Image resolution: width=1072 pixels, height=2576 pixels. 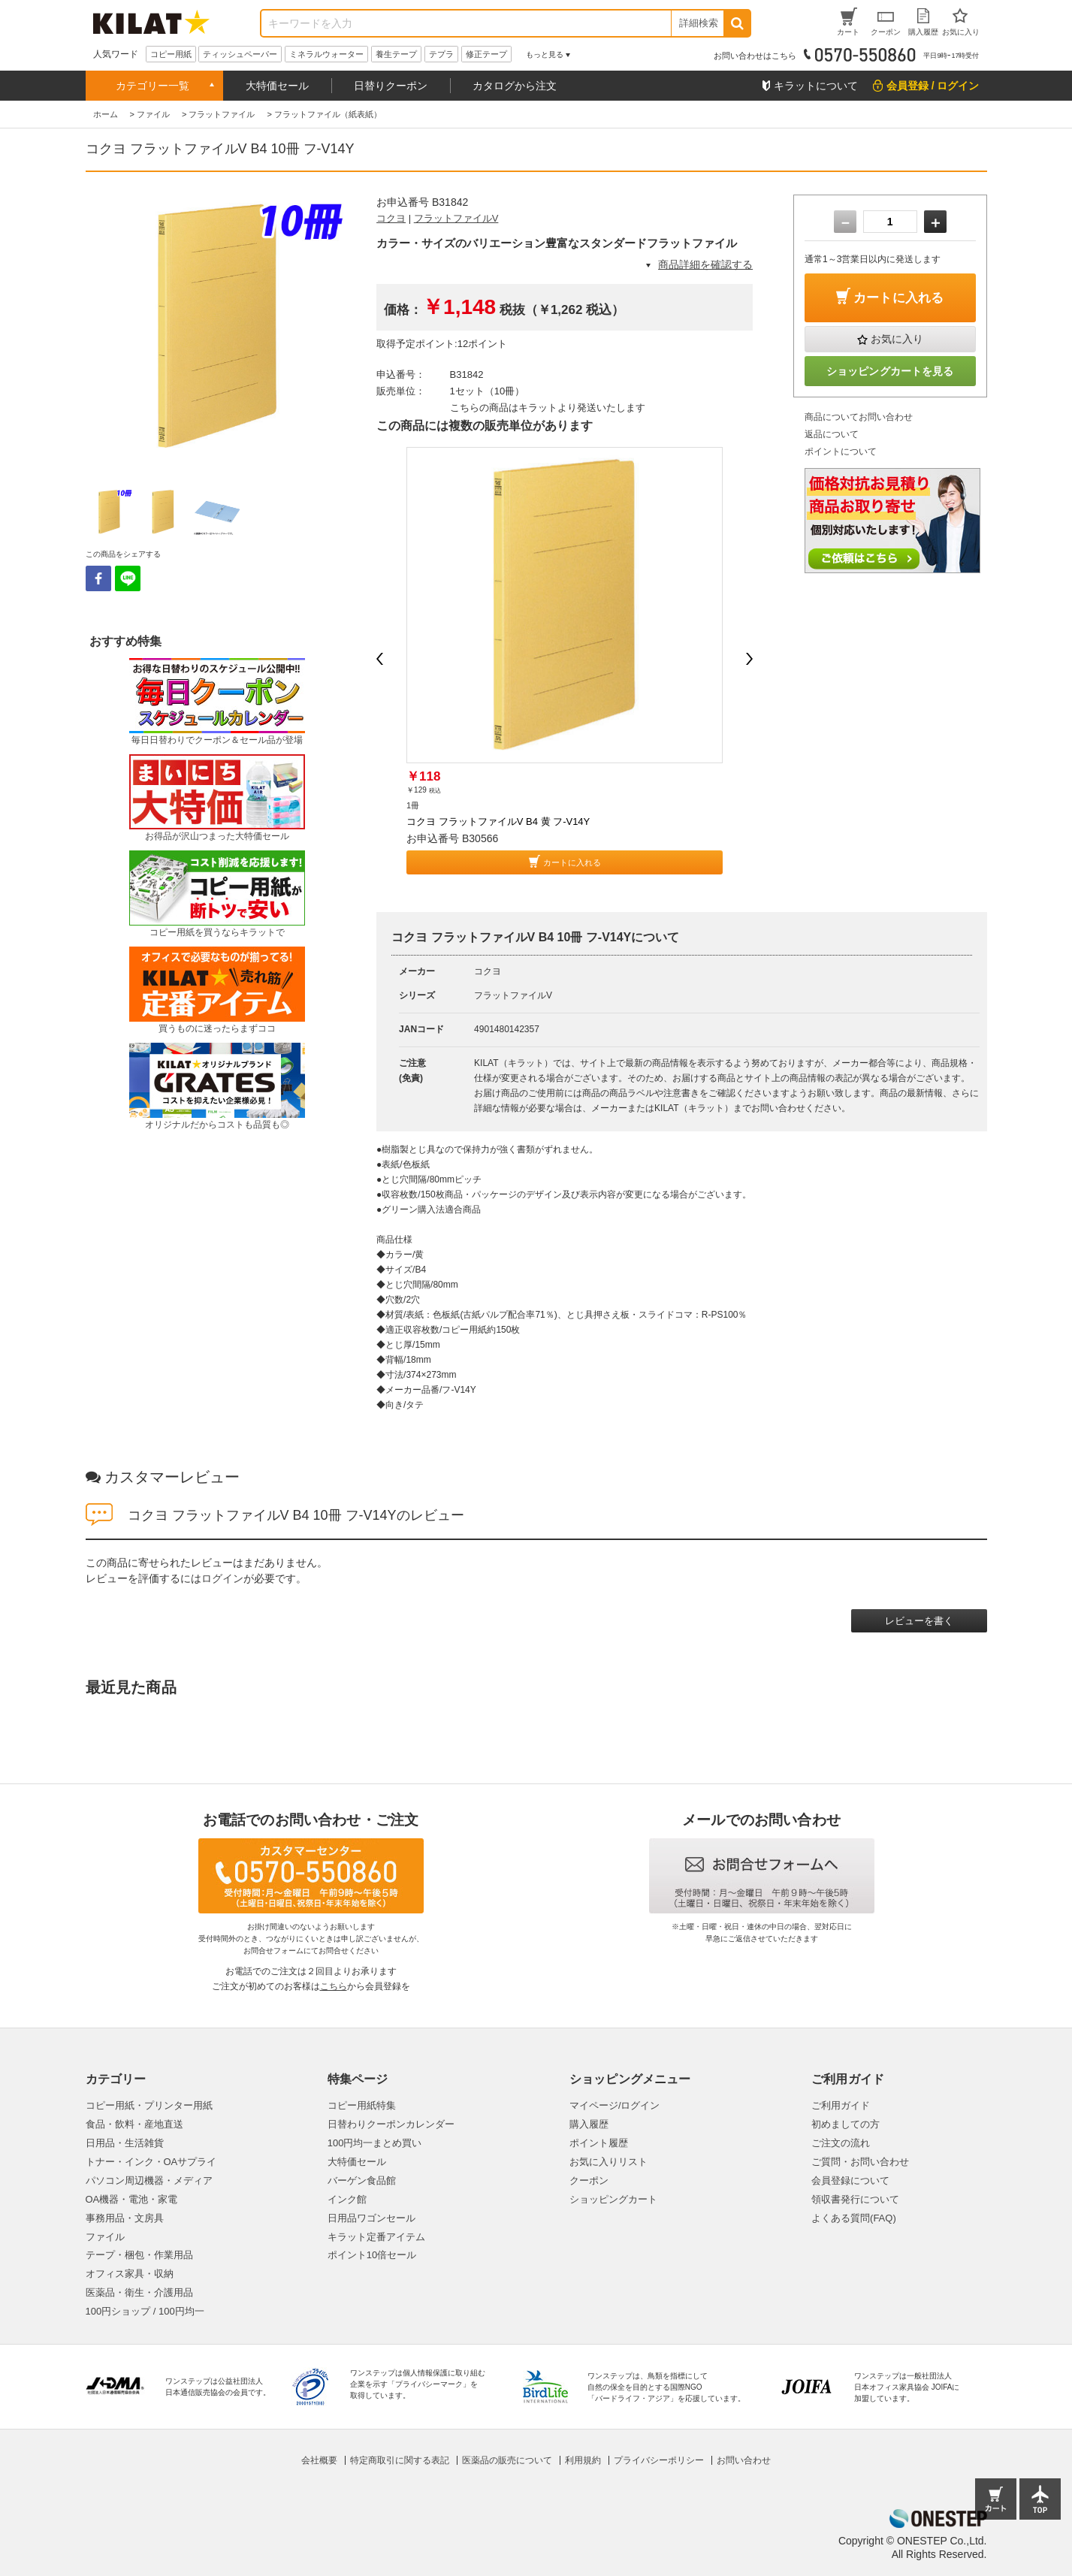 I want to click on テプラ, so click(x=441, y=54).